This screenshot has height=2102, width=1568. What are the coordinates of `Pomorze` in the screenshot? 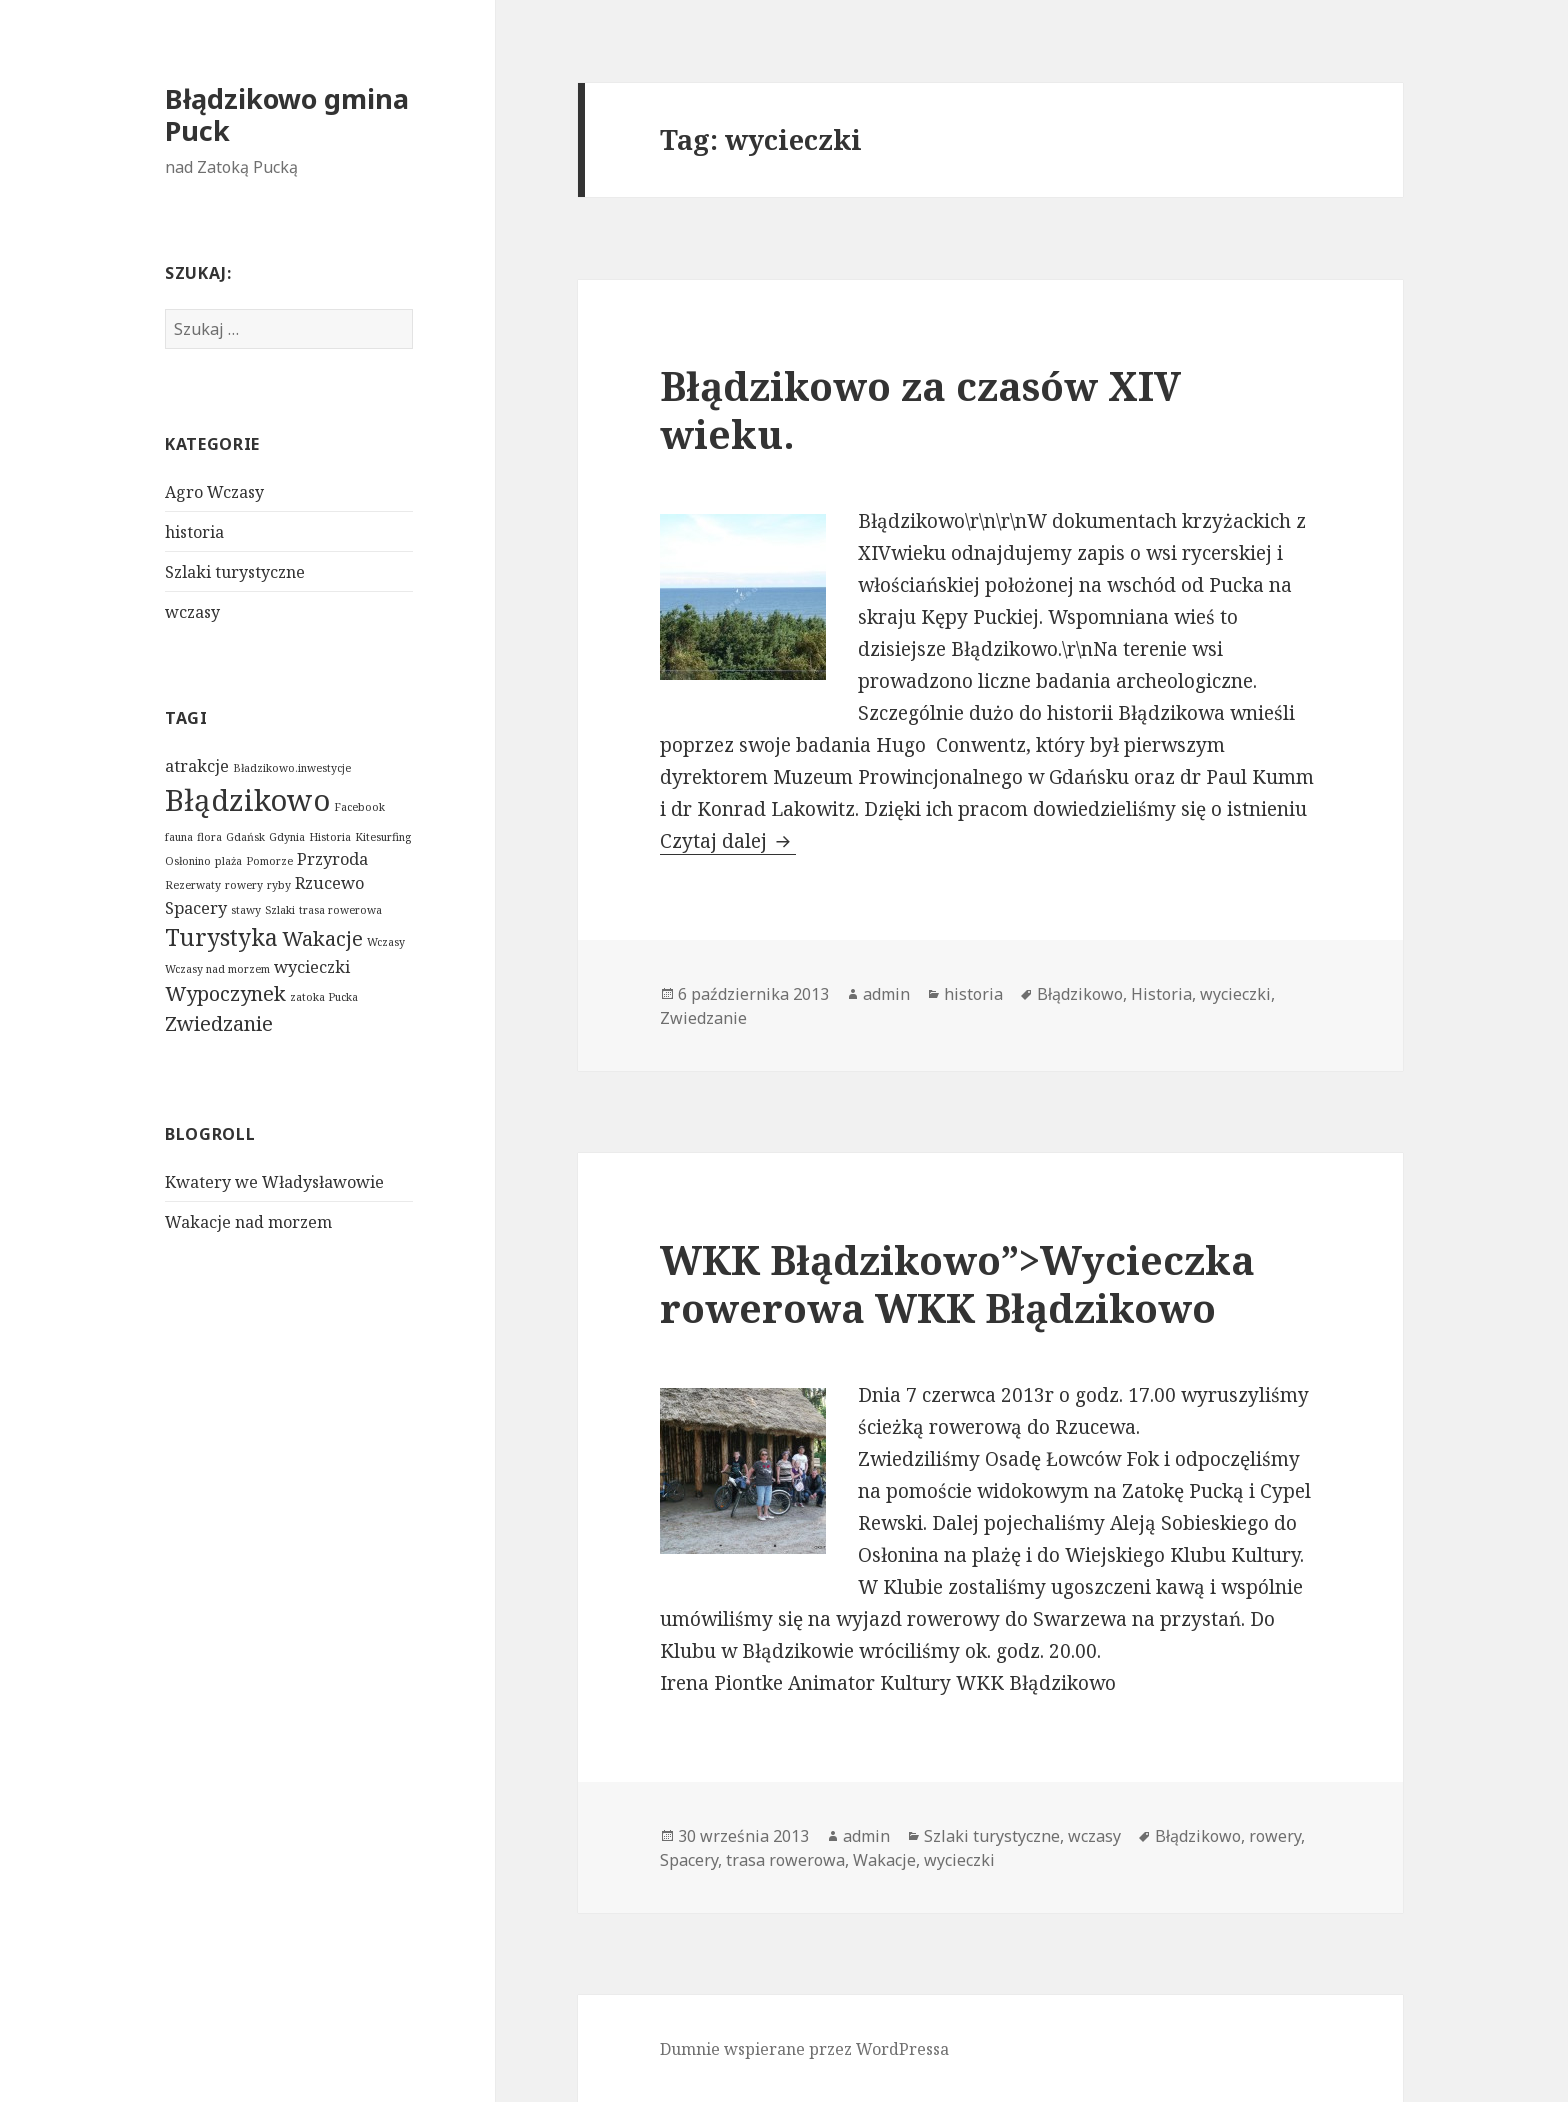 It's located at (269, 861).